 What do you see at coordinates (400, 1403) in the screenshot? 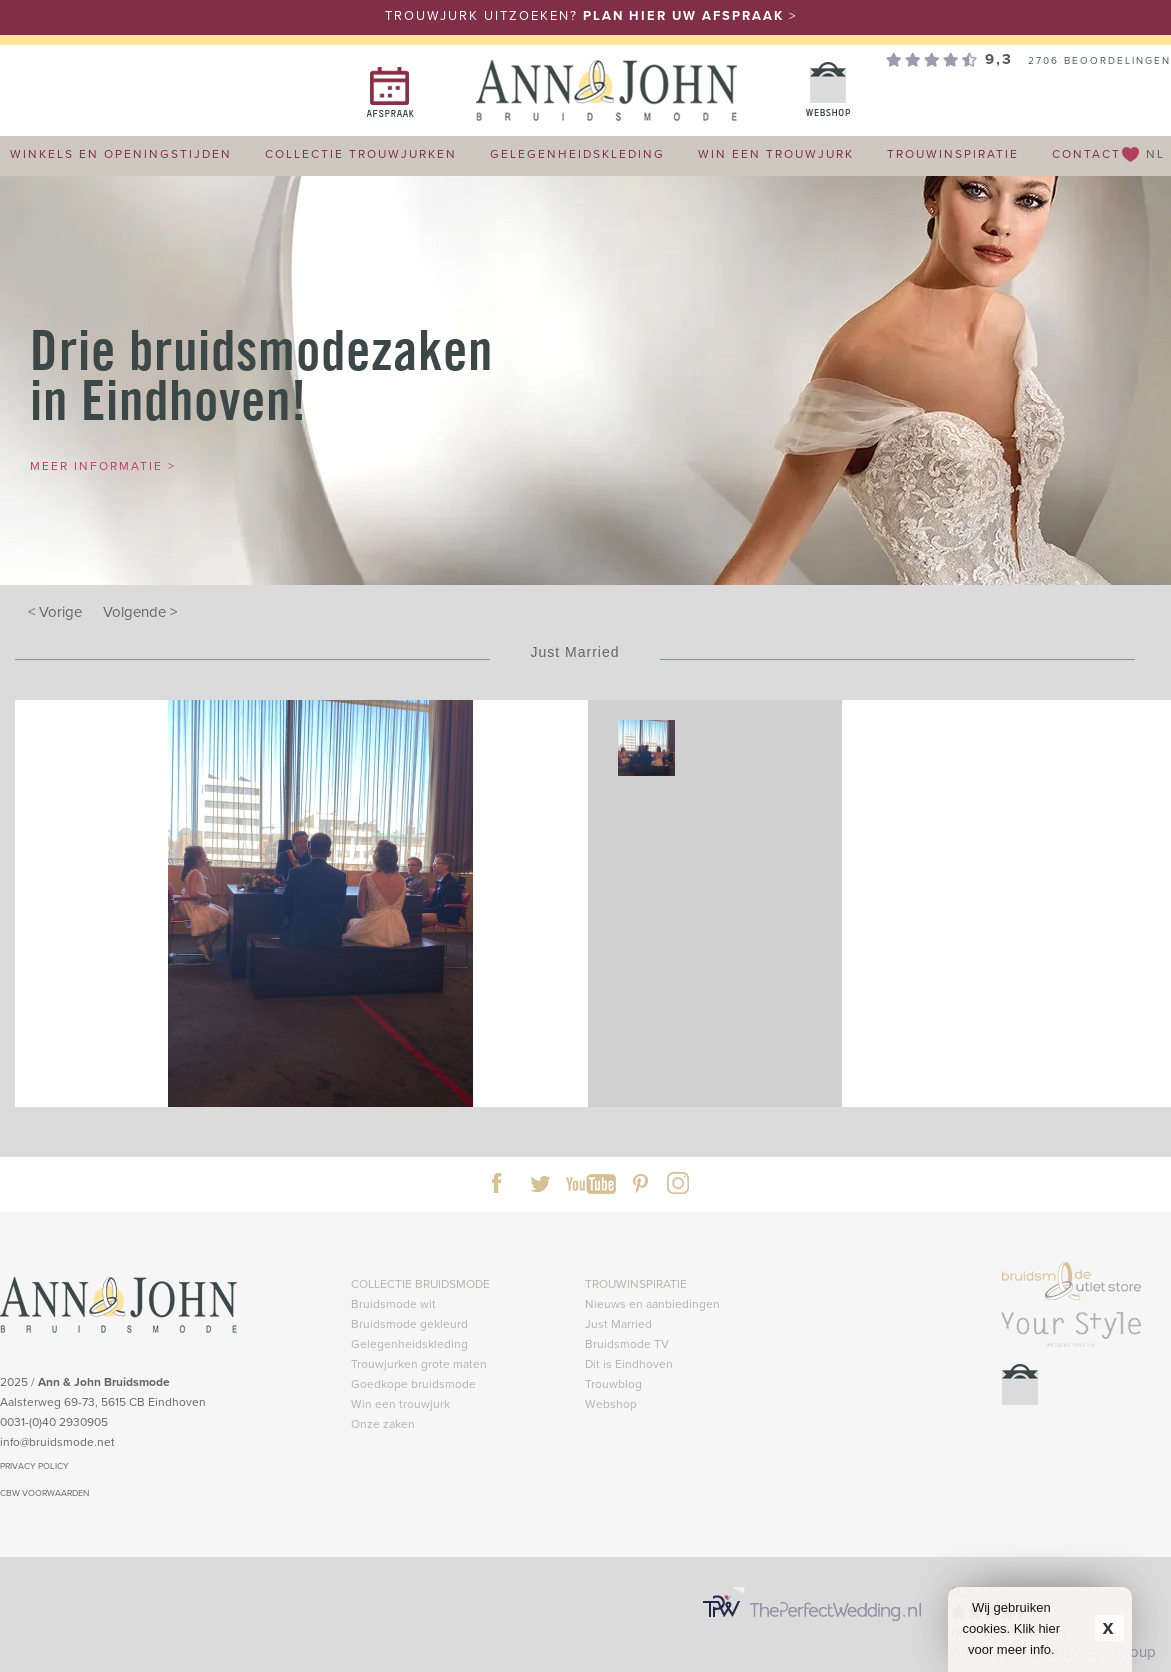
I see `Win een trouwjurk` at bounding box center [400, 1403].